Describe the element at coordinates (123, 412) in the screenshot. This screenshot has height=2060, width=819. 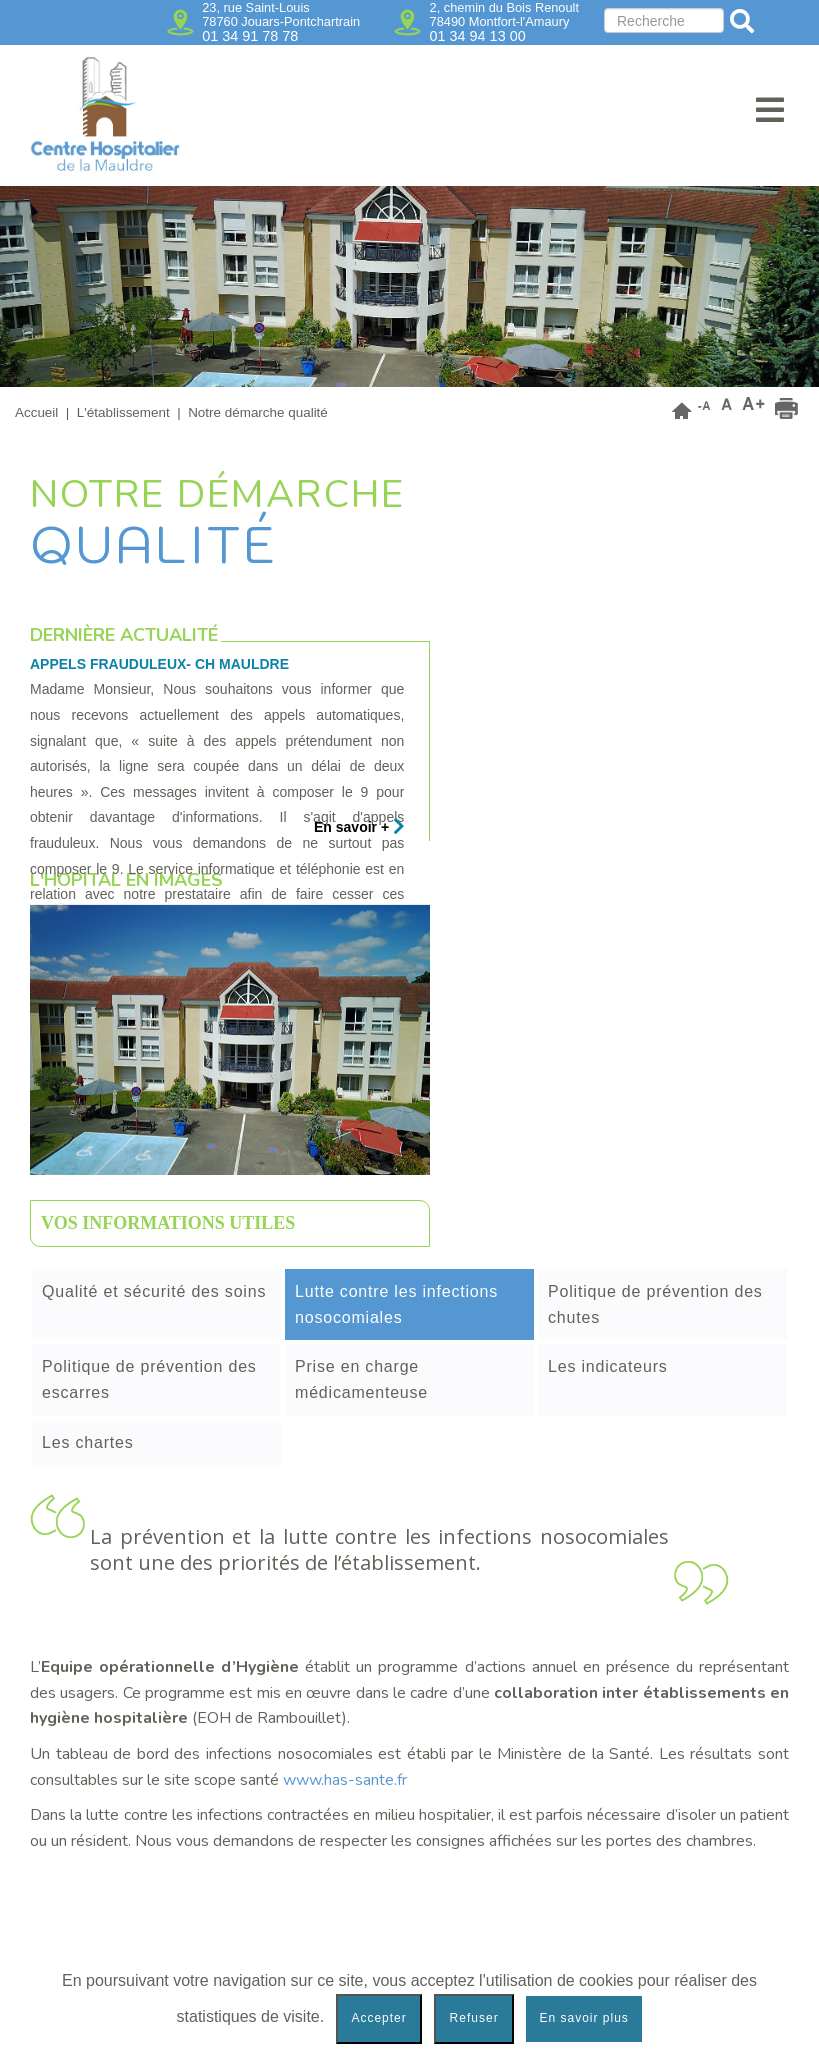
I see `L'établissement` at that location.